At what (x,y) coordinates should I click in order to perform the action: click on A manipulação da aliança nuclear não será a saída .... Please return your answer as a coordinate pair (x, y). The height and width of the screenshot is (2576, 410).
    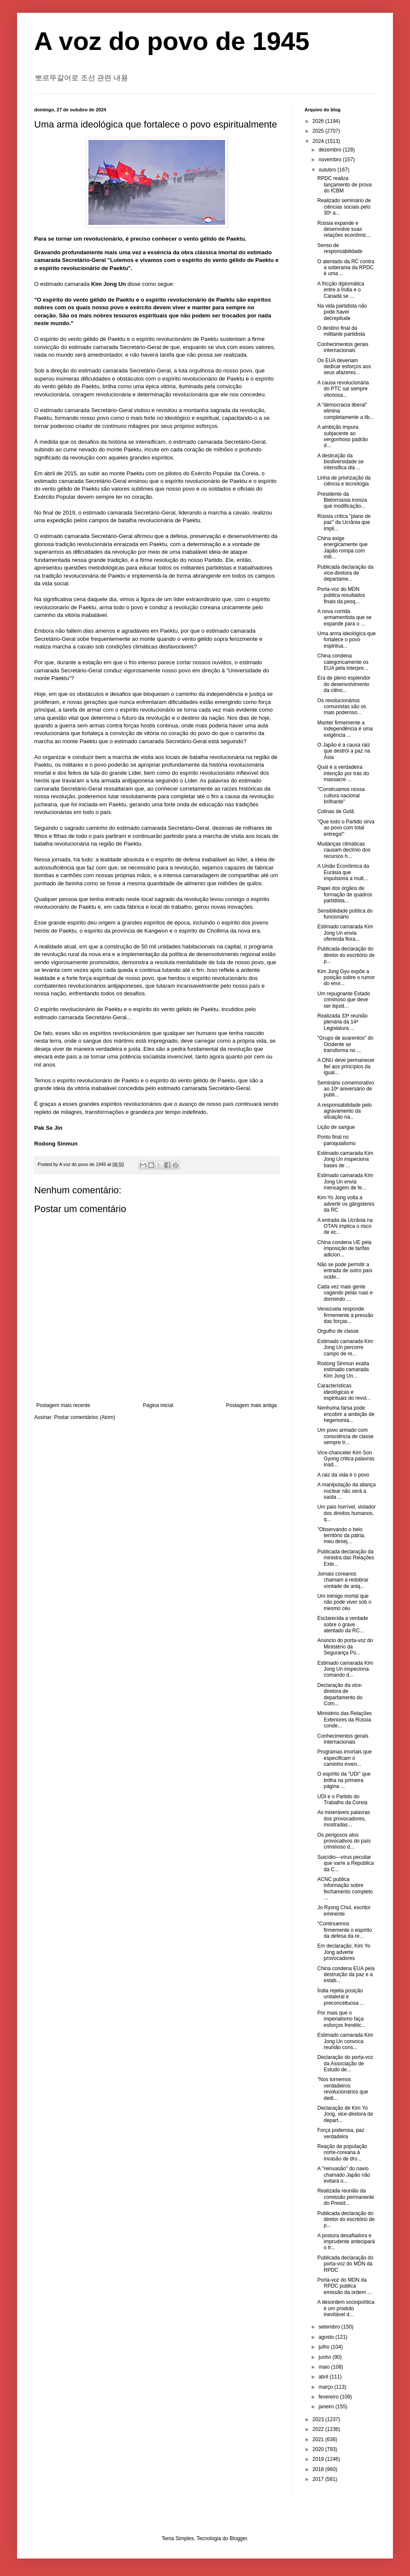
    Looking at the image, I should click on (346, 1491).